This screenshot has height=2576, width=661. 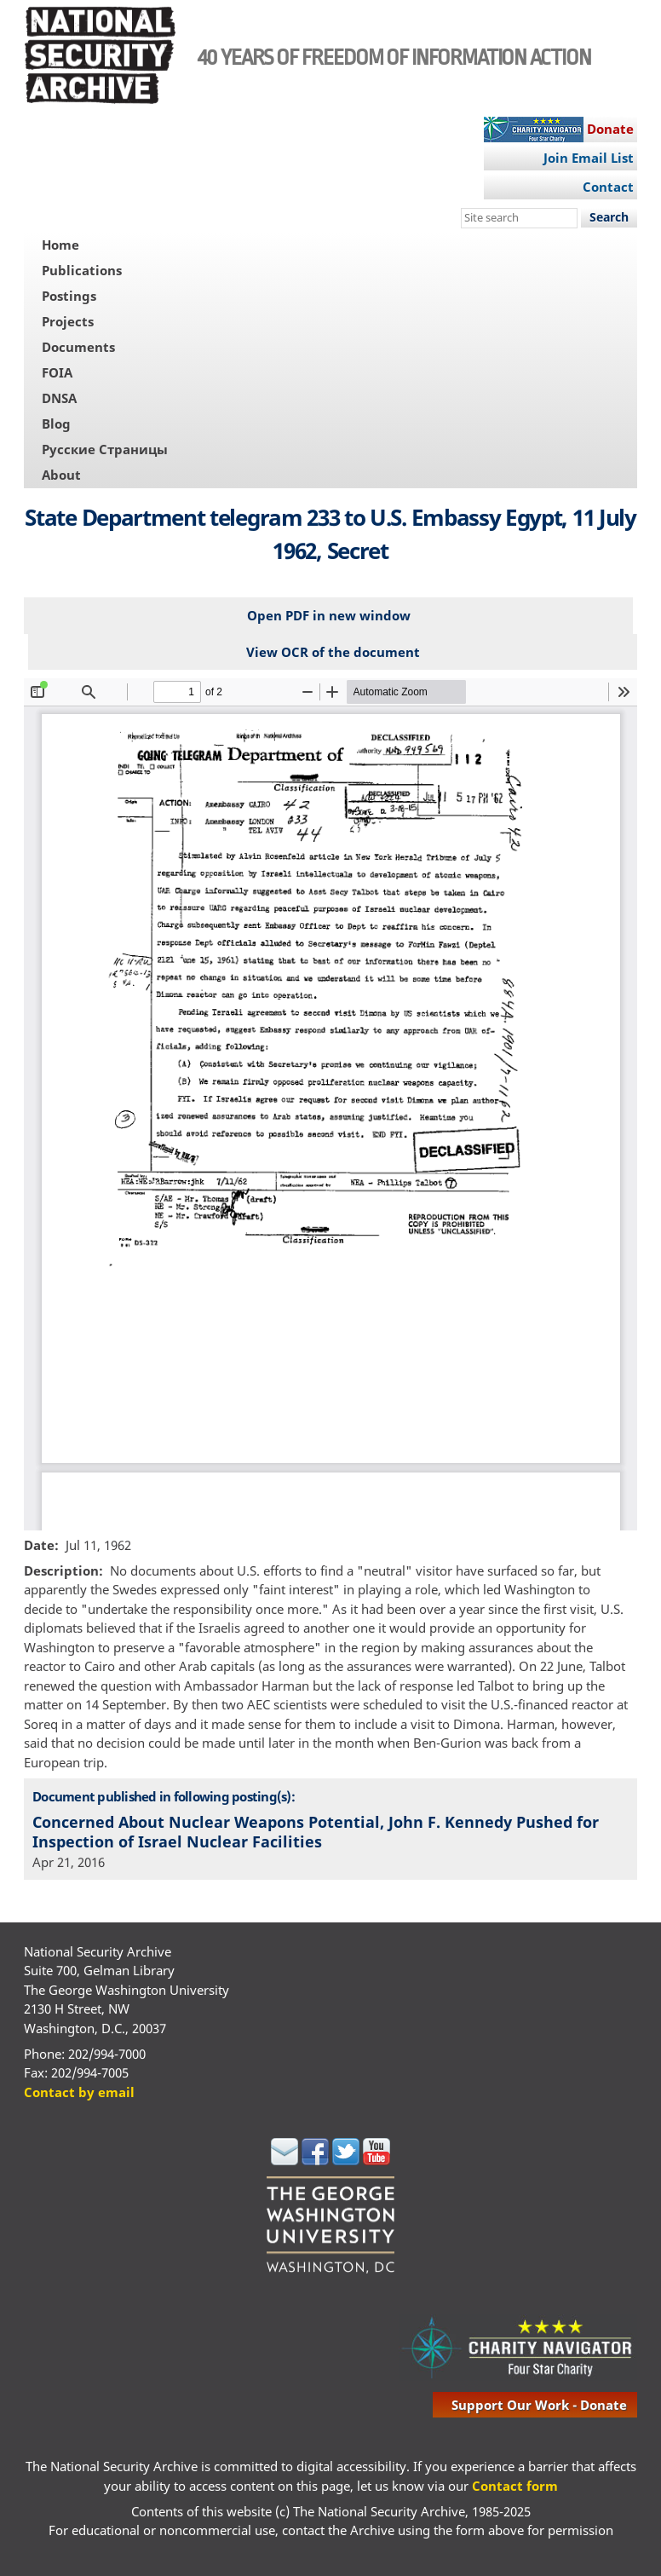 I want to click on support our work - donate, so click(x=539, y=2404).